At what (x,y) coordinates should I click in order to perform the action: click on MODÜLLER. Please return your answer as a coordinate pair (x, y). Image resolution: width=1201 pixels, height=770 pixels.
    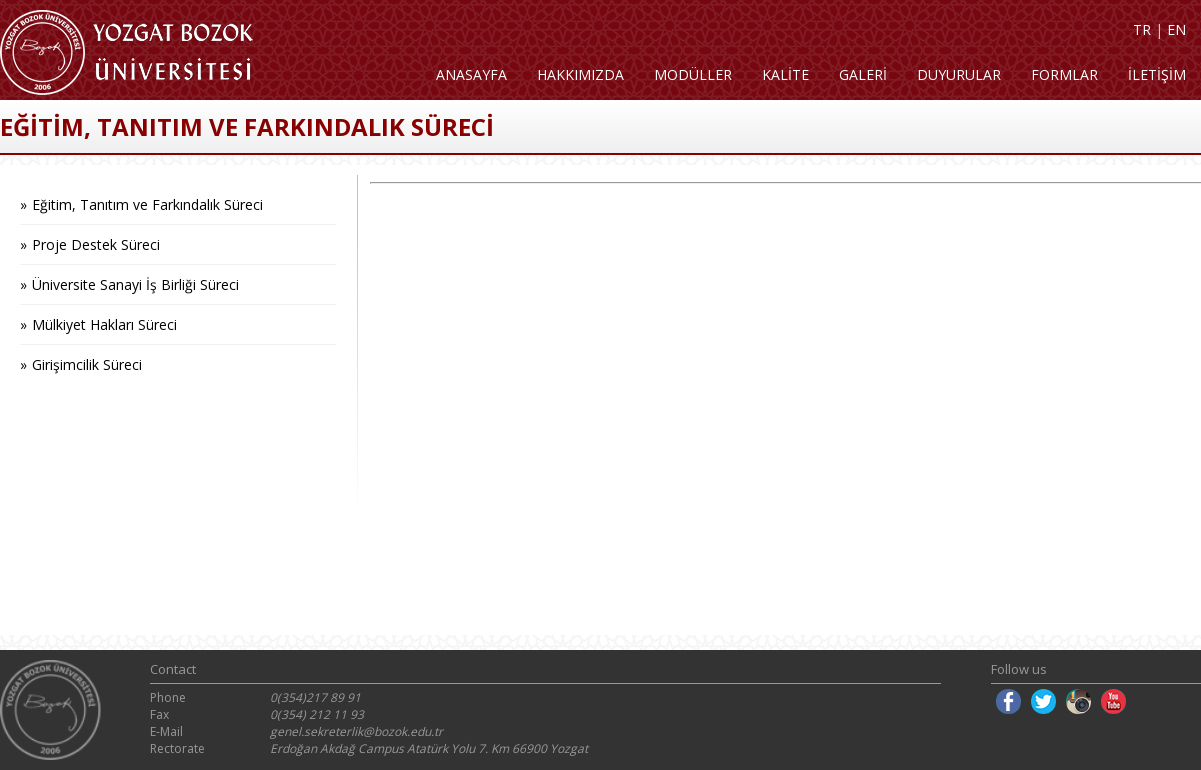
    Looking at the image, I should click on (693, 74).